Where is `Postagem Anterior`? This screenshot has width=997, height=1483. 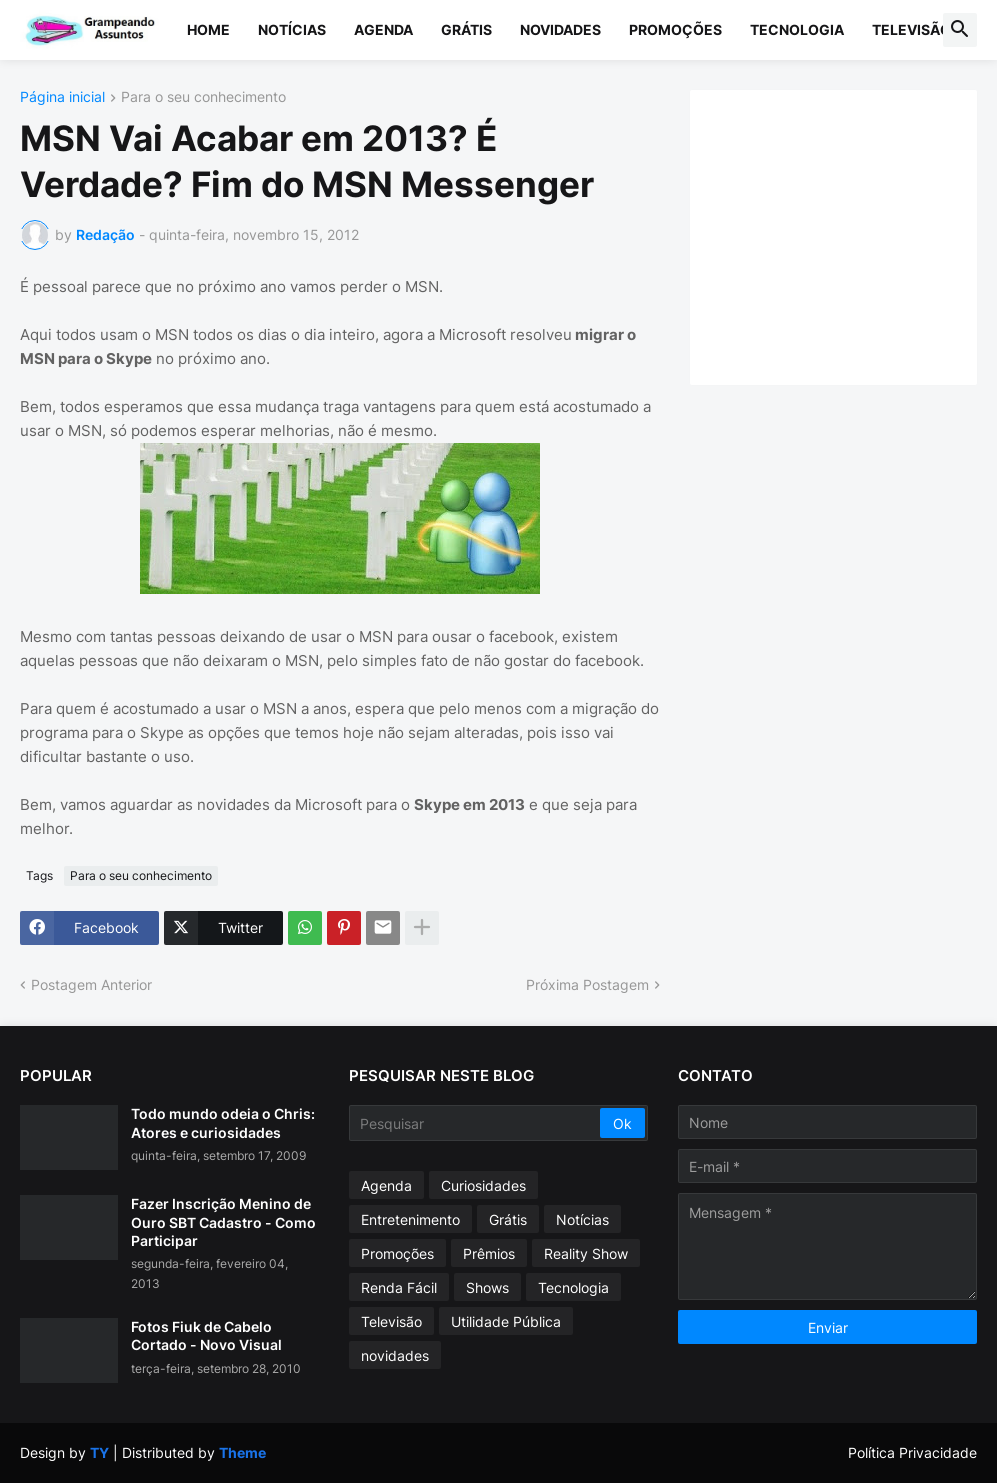 Postagem Anterior is located at coordinates (91, 984).